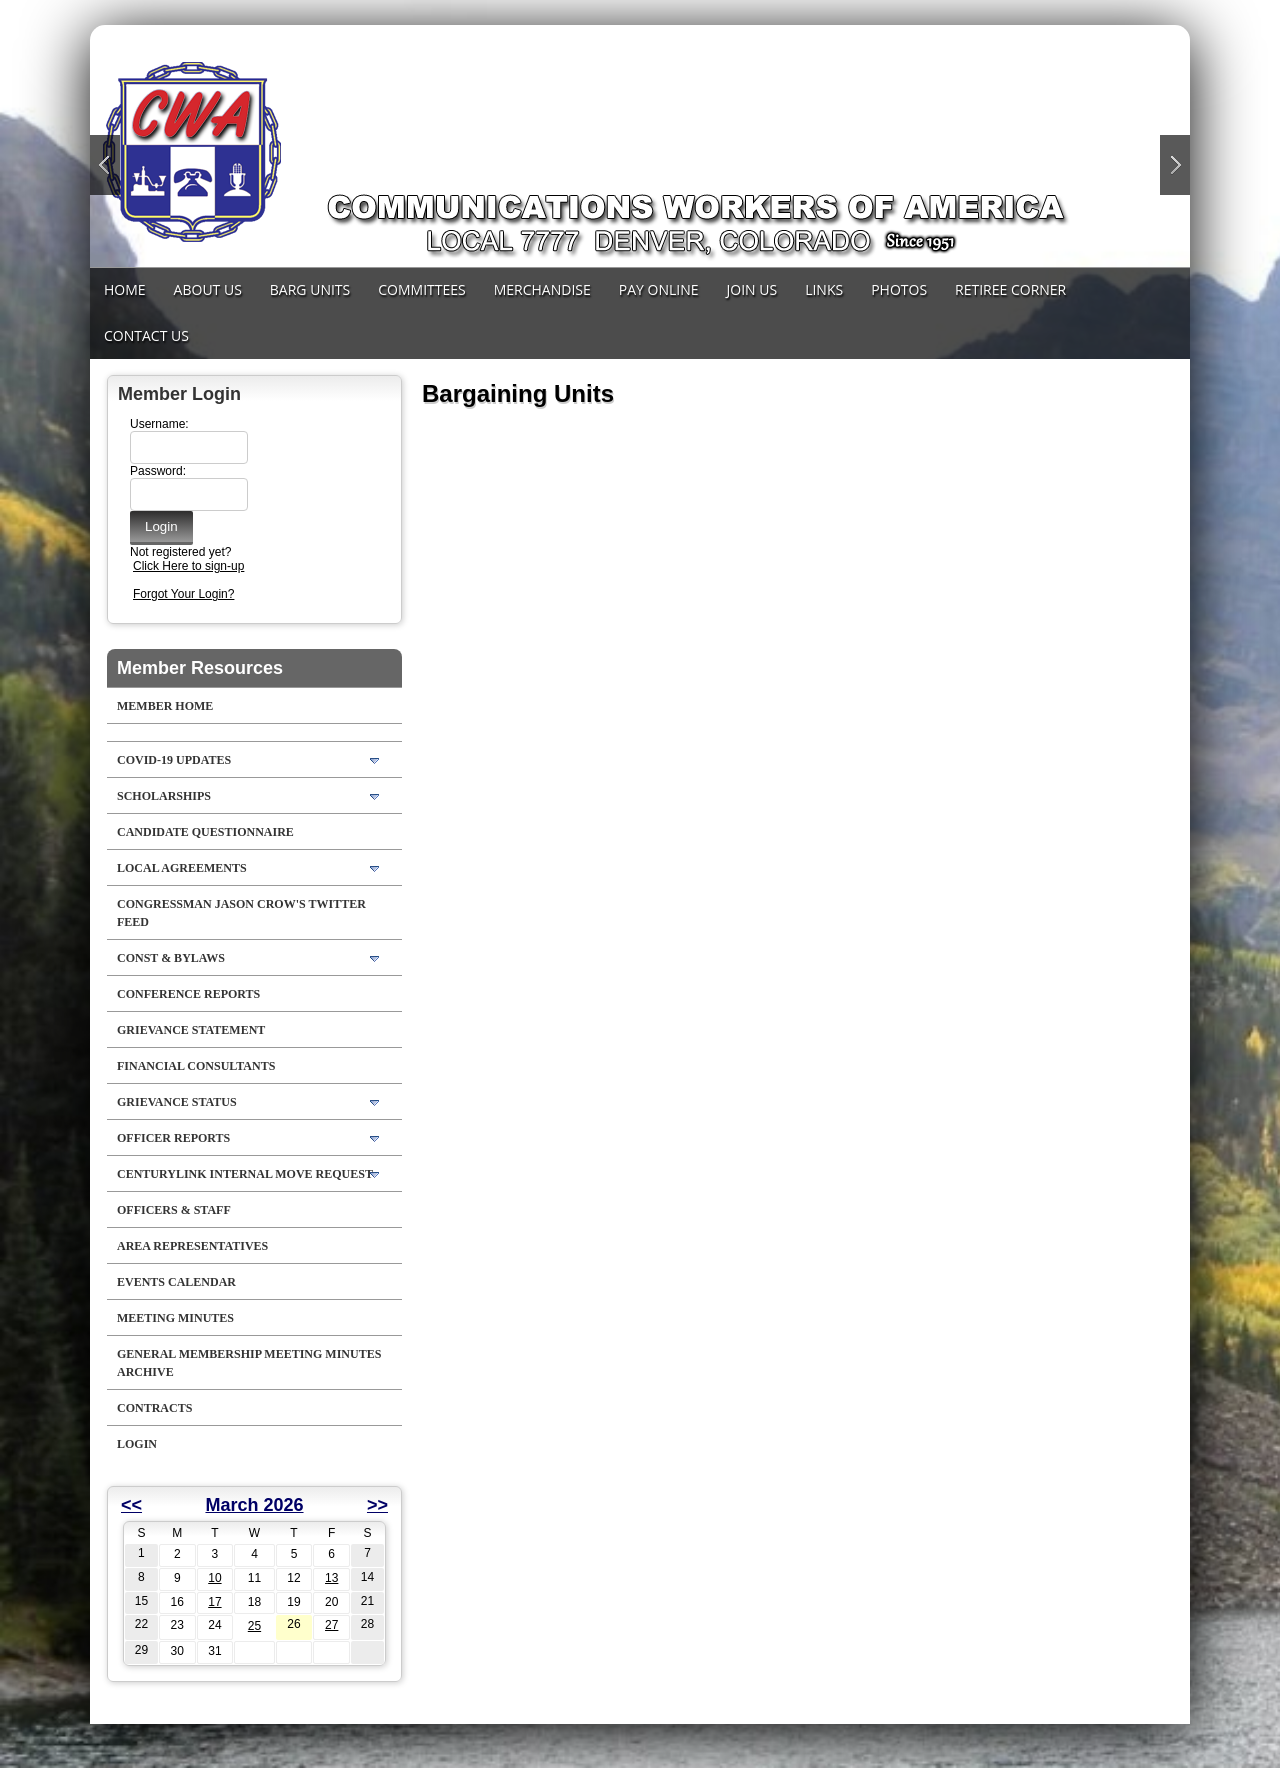 This screenshot has height=1768, width=1280. What do you see at coordinates (824, 289) in the screenshot?
I see `Links` at bounding box center [824, 289].